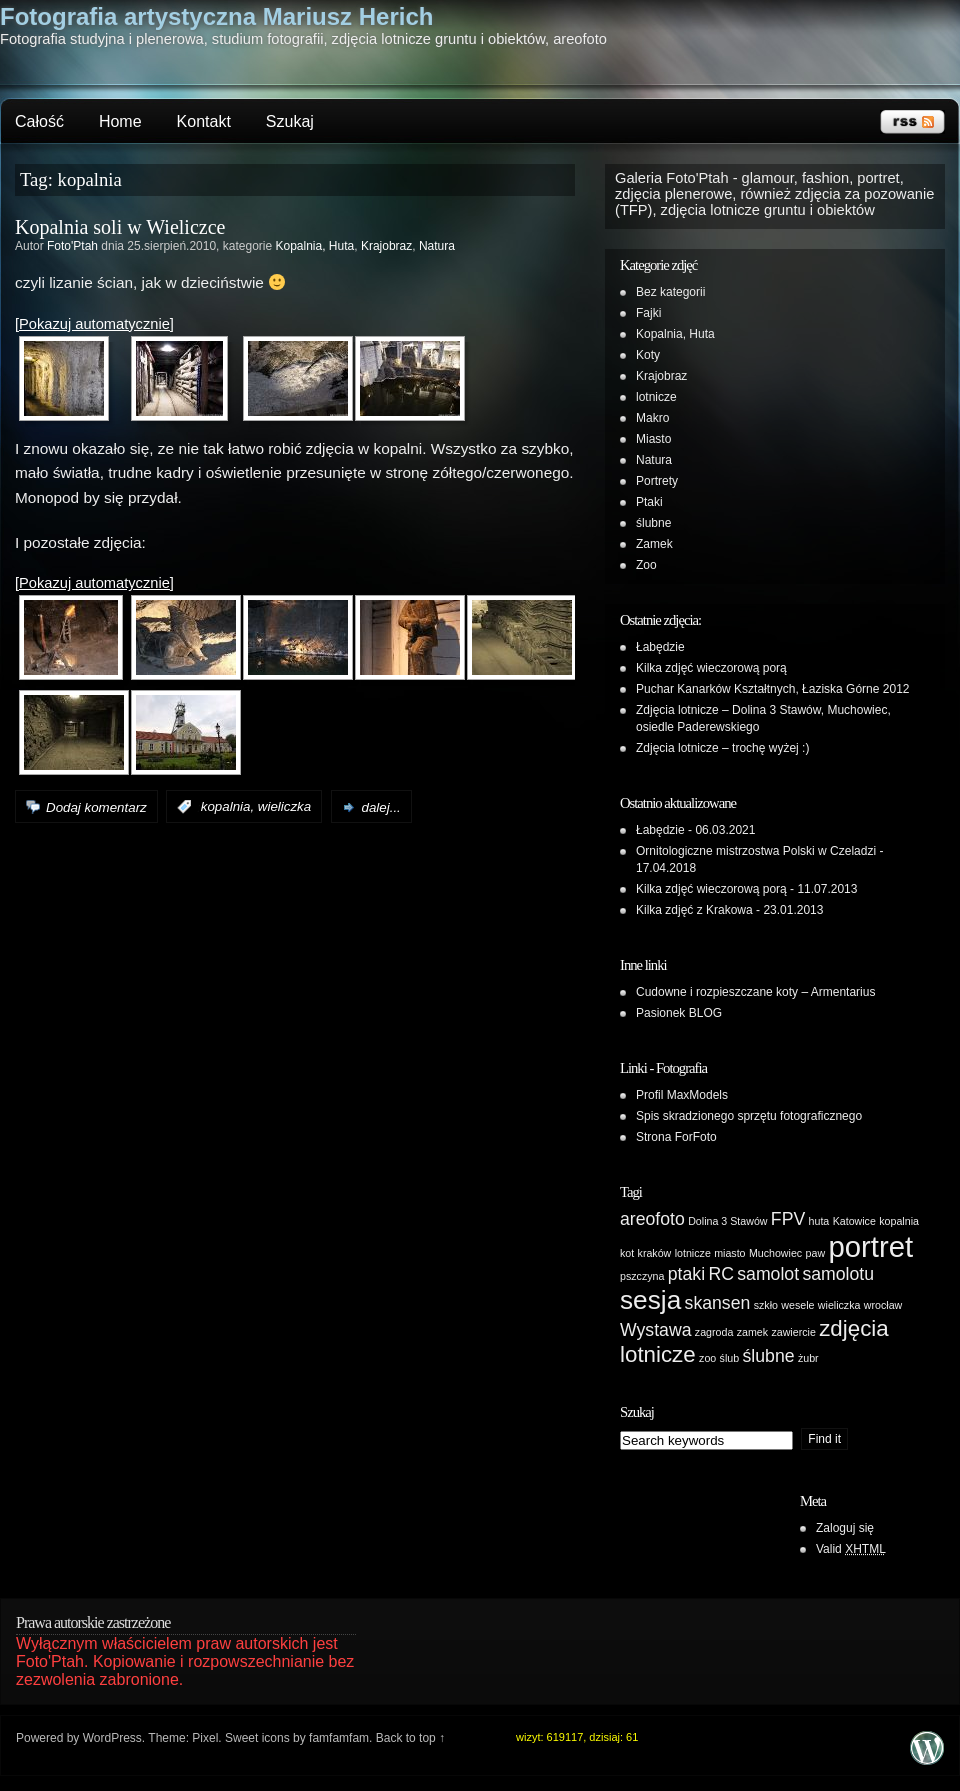 The width and height of the screenshot is (960, 1791). Describe the element at coordinates (808, 1358) in the screenshot. I see `żubr [żubr (1 element)]` at that location.